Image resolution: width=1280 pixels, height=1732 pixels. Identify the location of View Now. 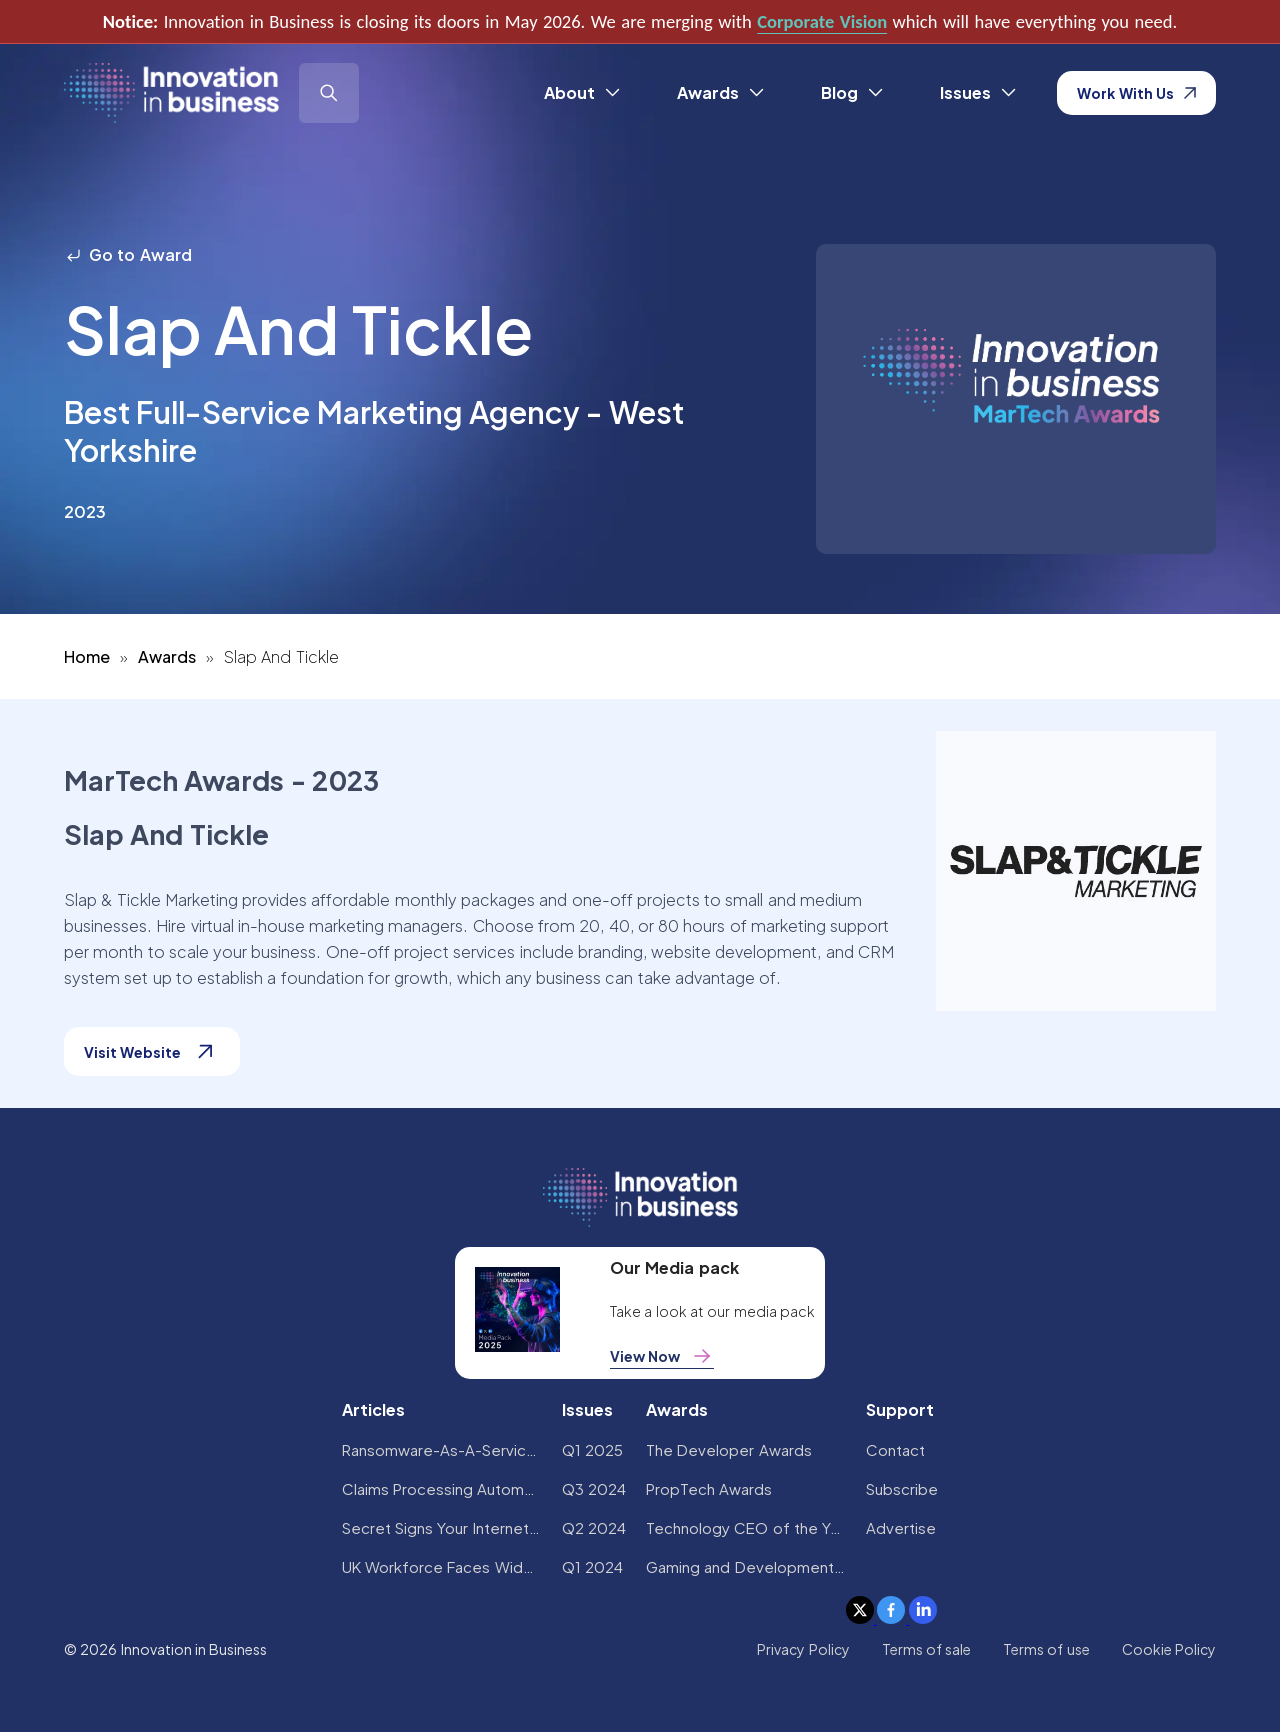
(662, 1356).